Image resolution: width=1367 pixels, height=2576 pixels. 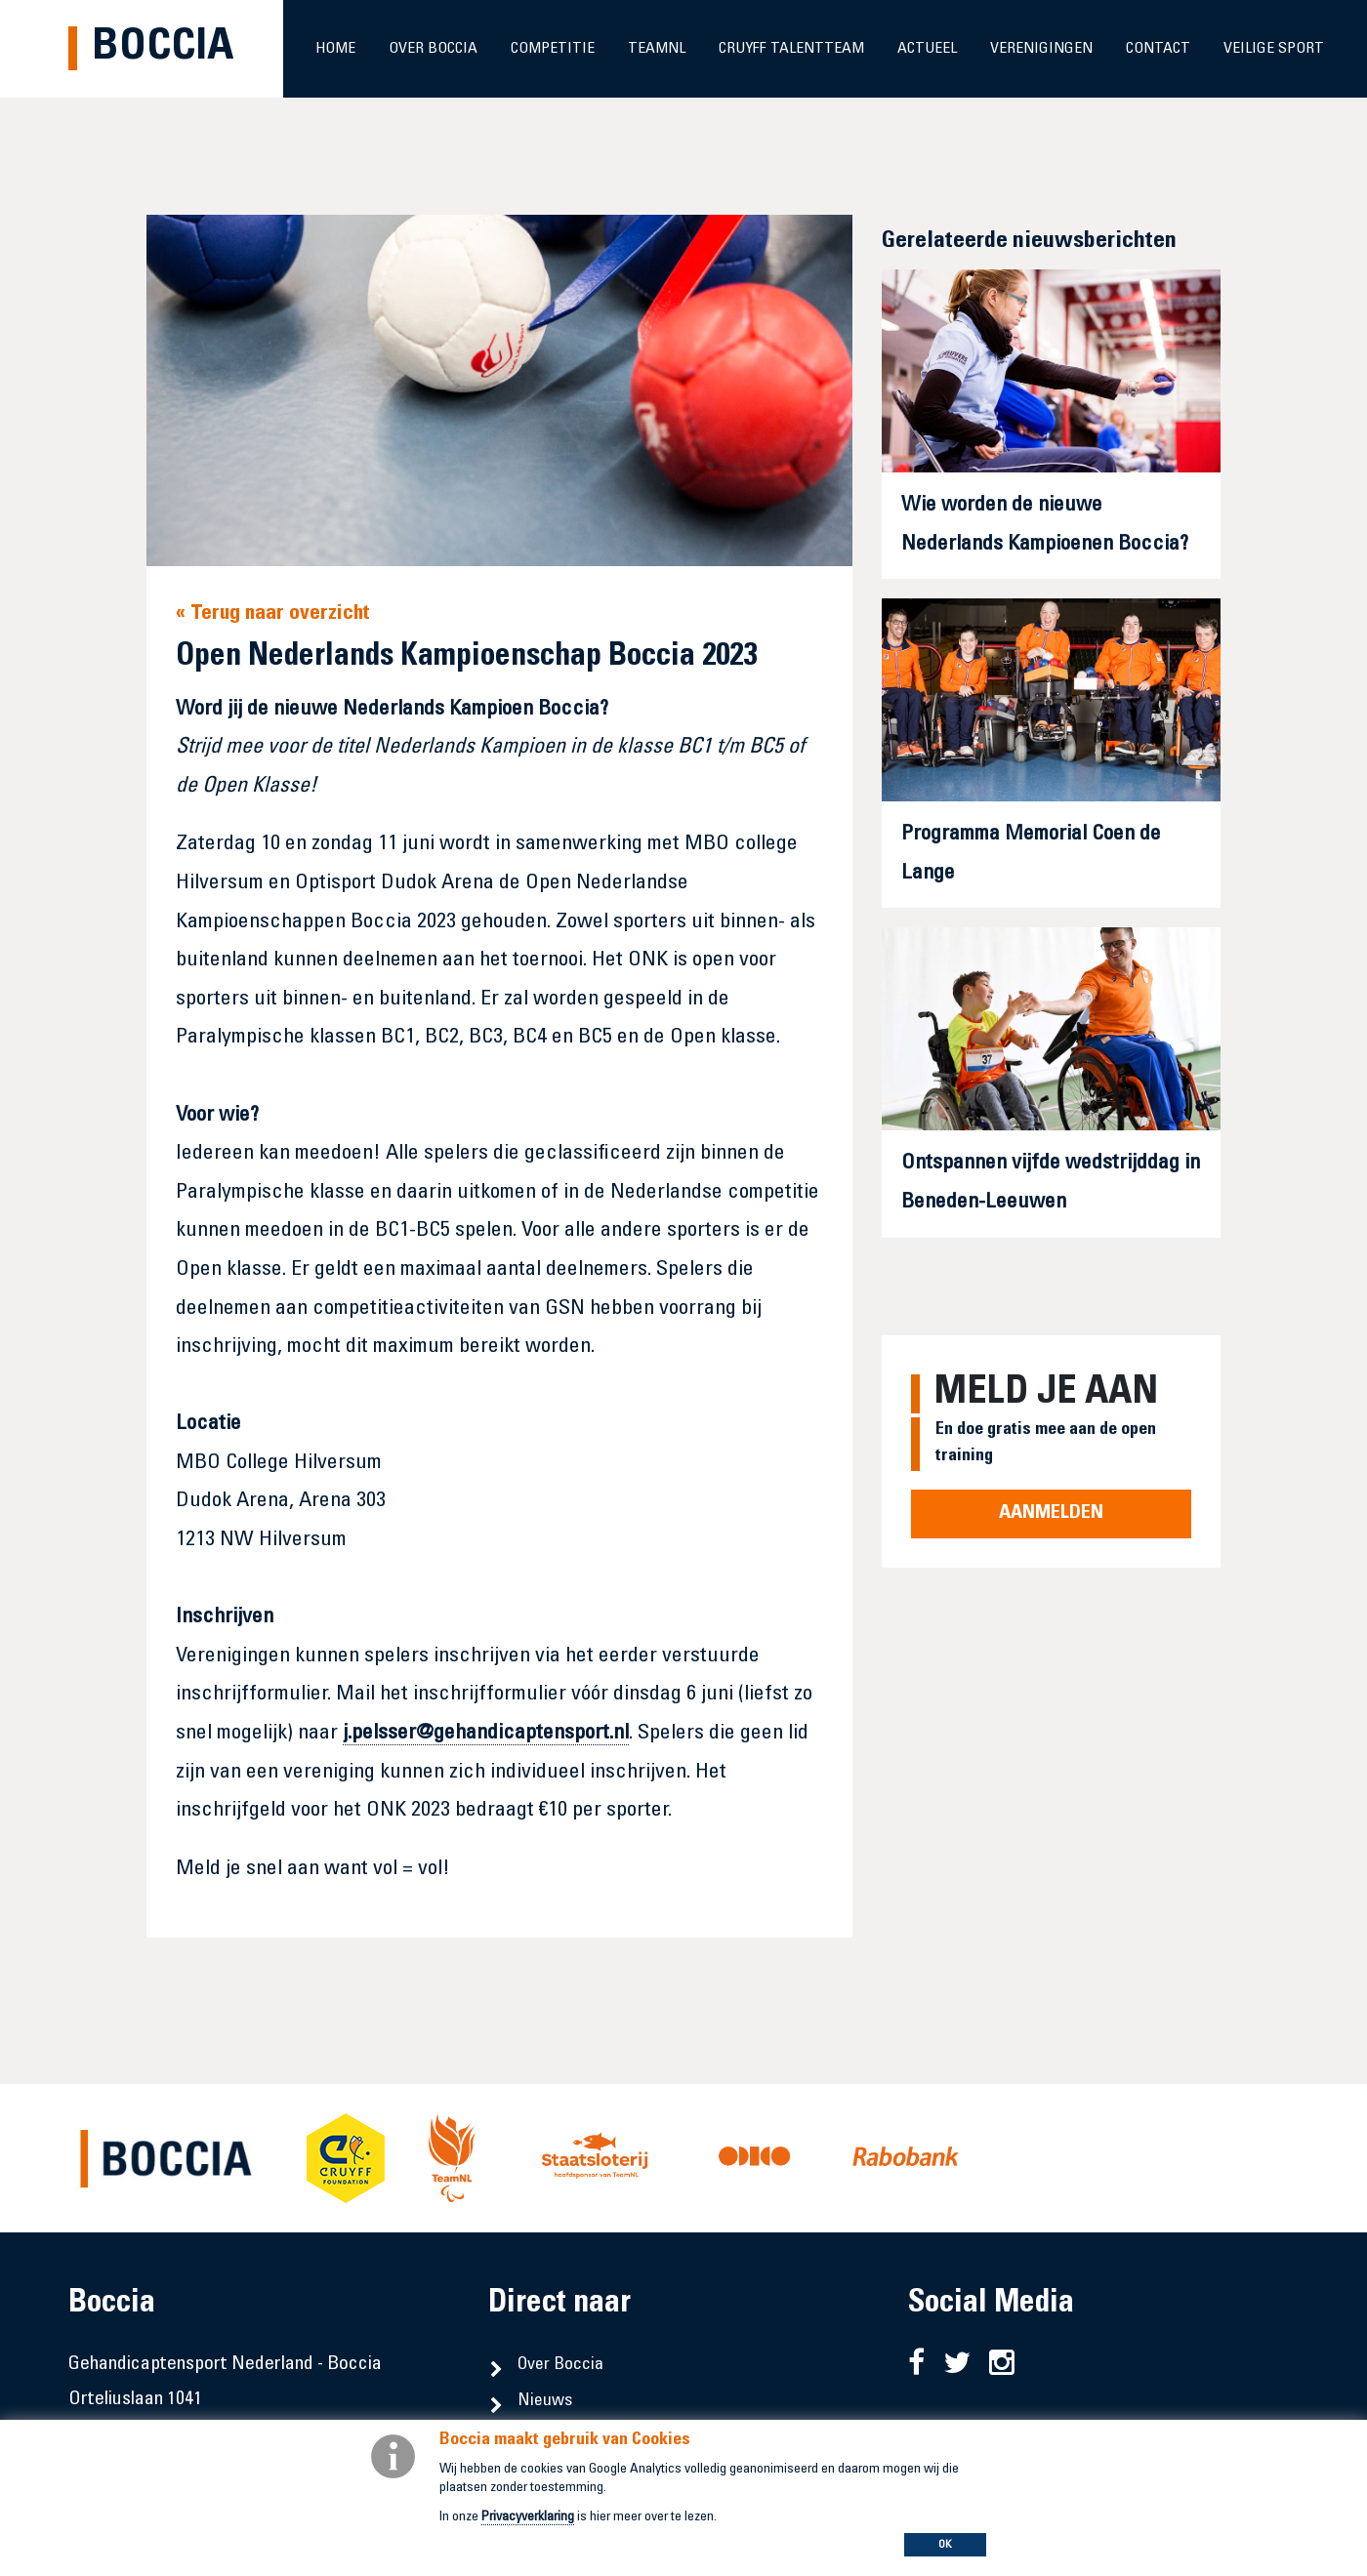 What do you see at coordinates (1041, 49) in the screenshot?
I see `Verenigingen` at bounding box center [1041, 49].